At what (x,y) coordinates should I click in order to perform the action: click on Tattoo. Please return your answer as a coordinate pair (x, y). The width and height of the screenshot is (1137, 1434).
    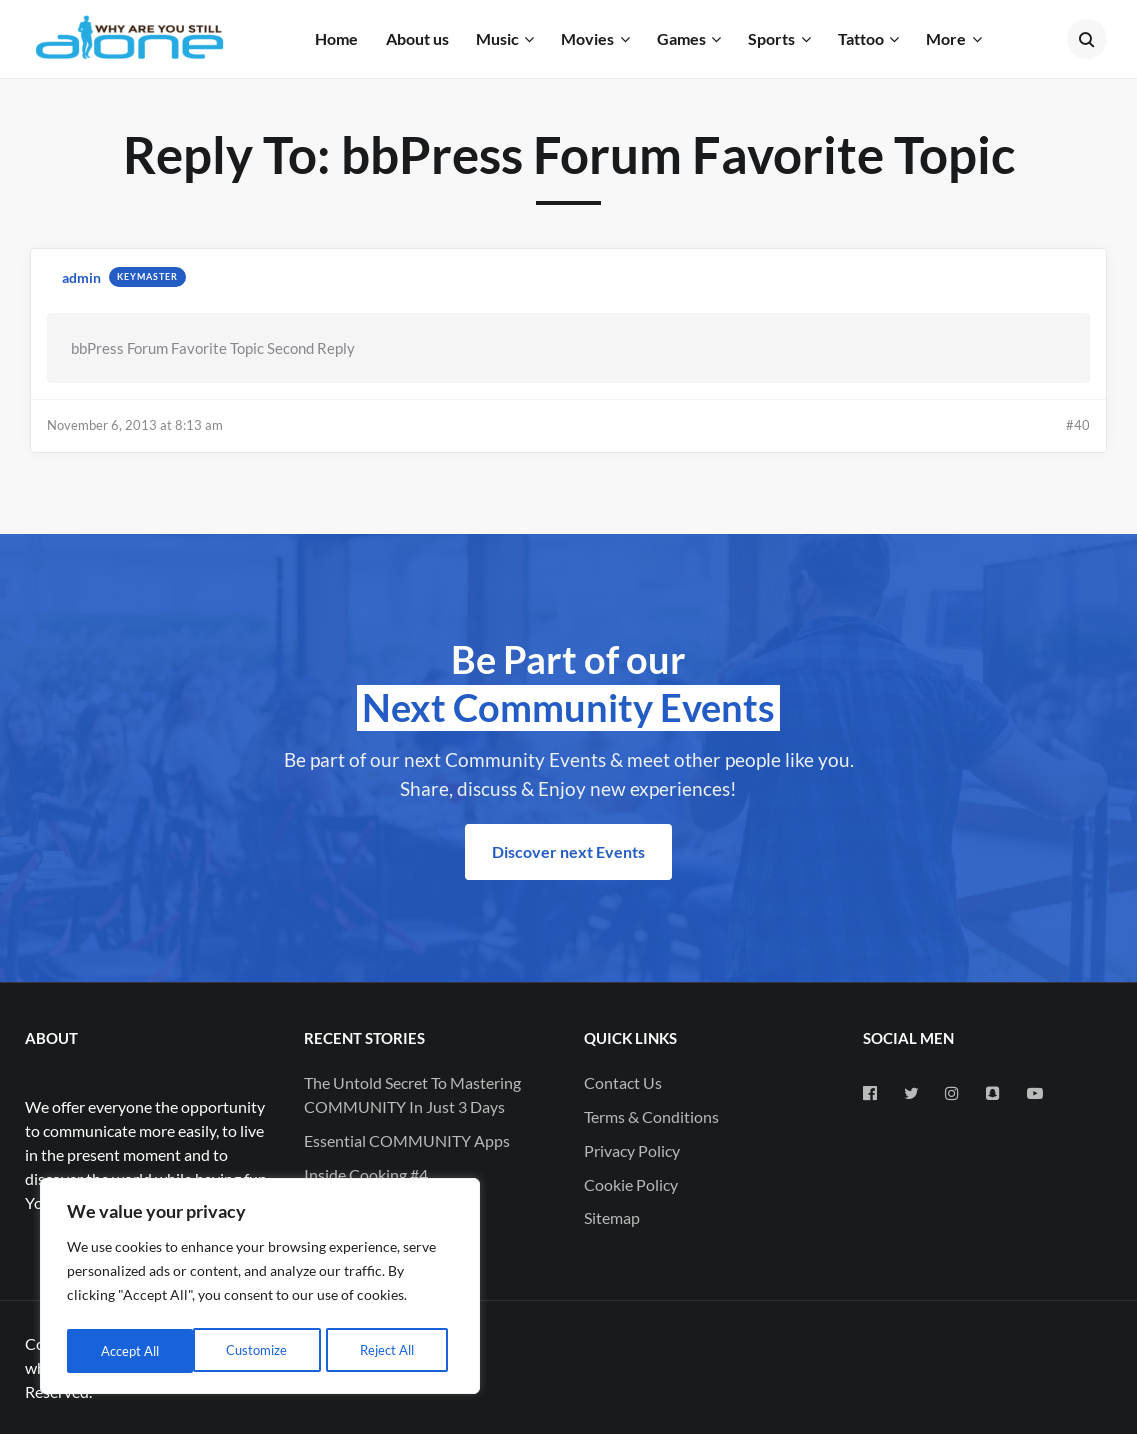
    Looking at the image, I should click on (861, 38).